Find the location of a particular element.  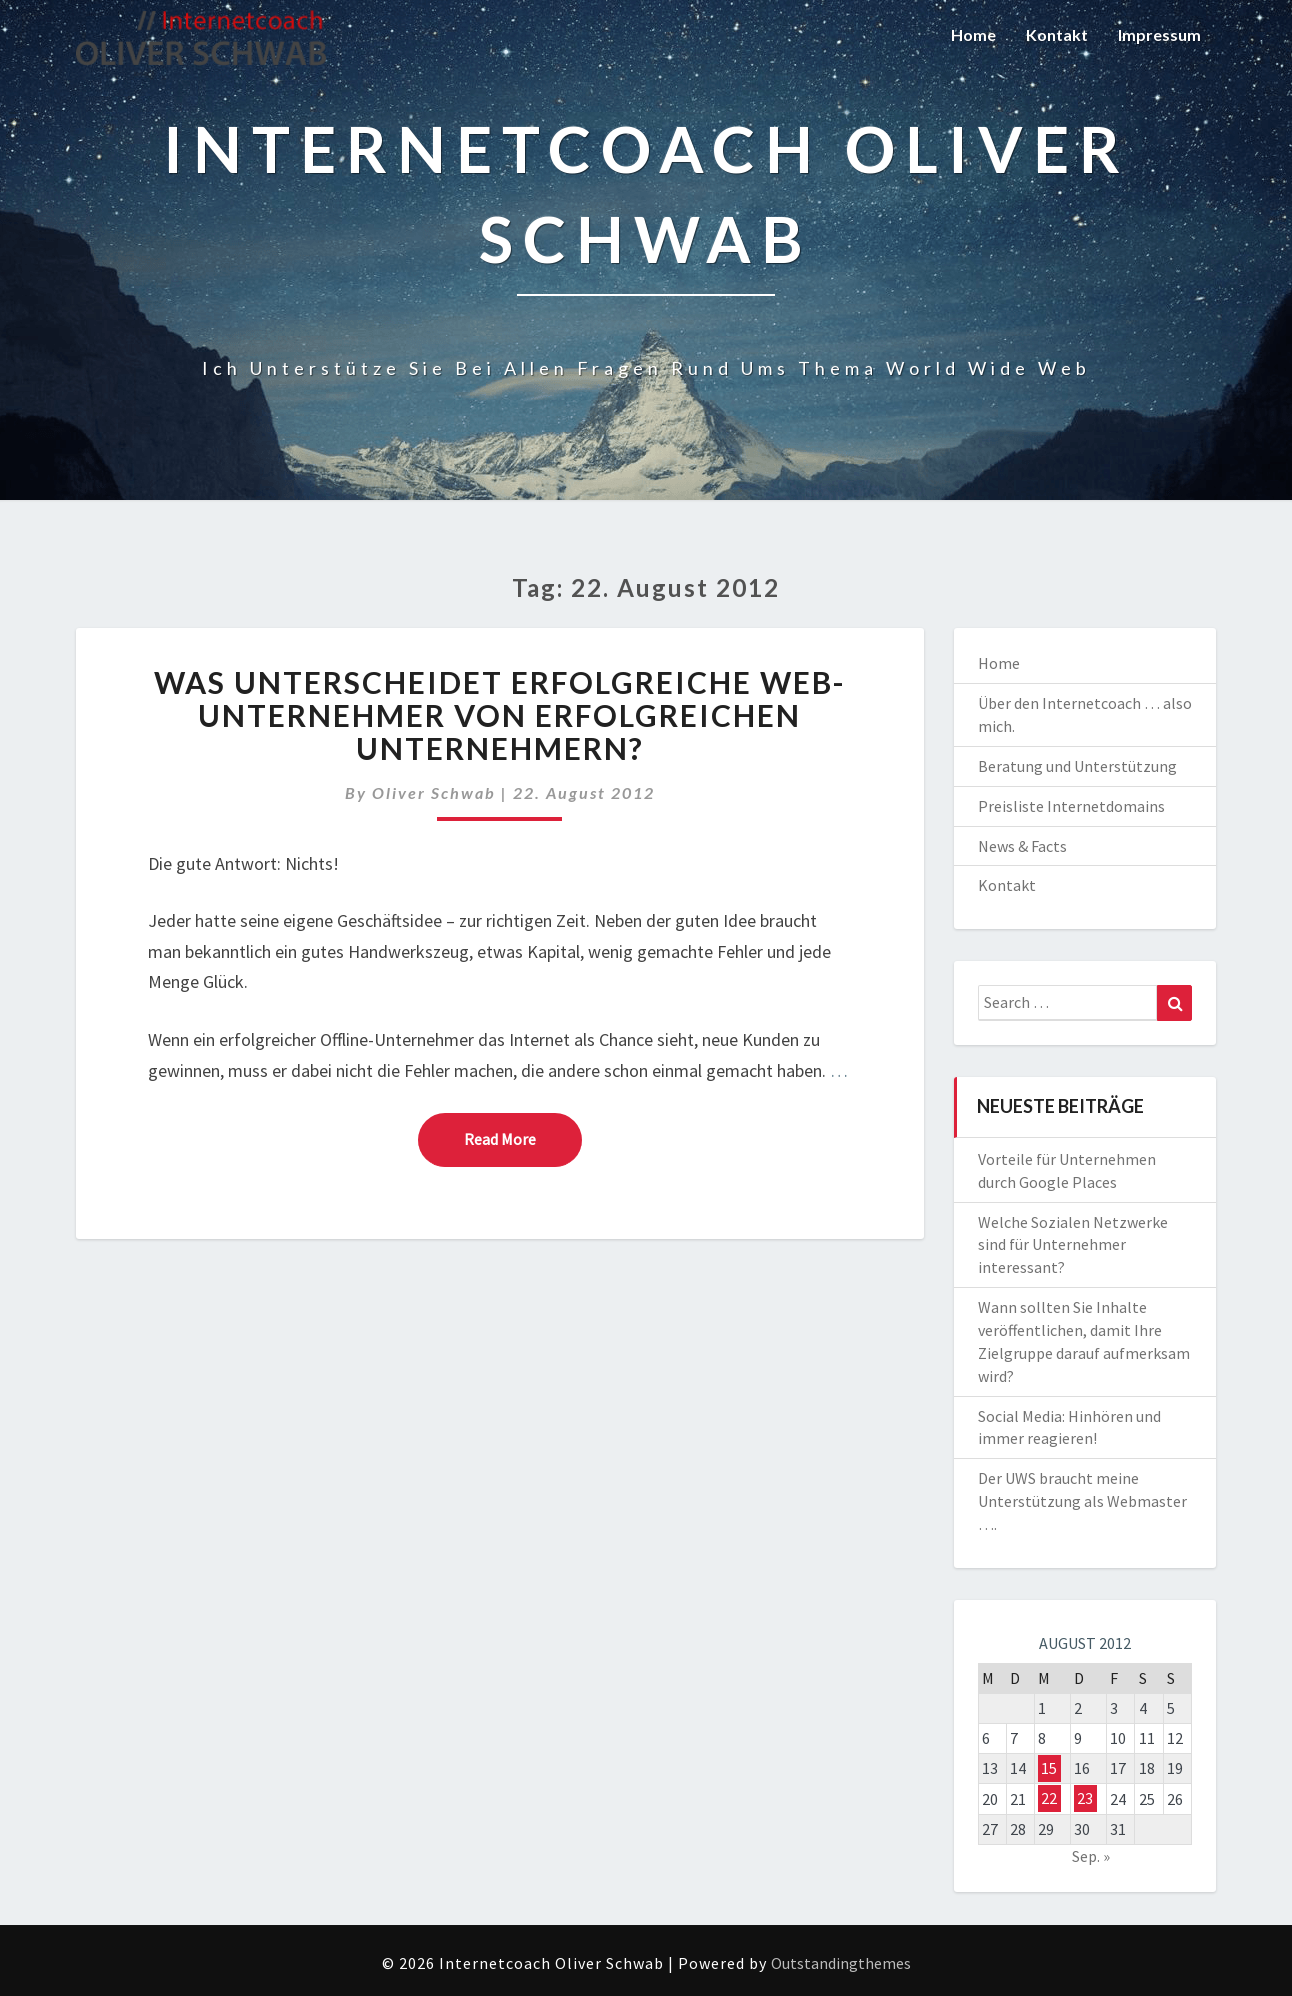

Welche Sozialen Netzwerke sind für Unternehmer interessant? is located at coordinates (1073, 1245).